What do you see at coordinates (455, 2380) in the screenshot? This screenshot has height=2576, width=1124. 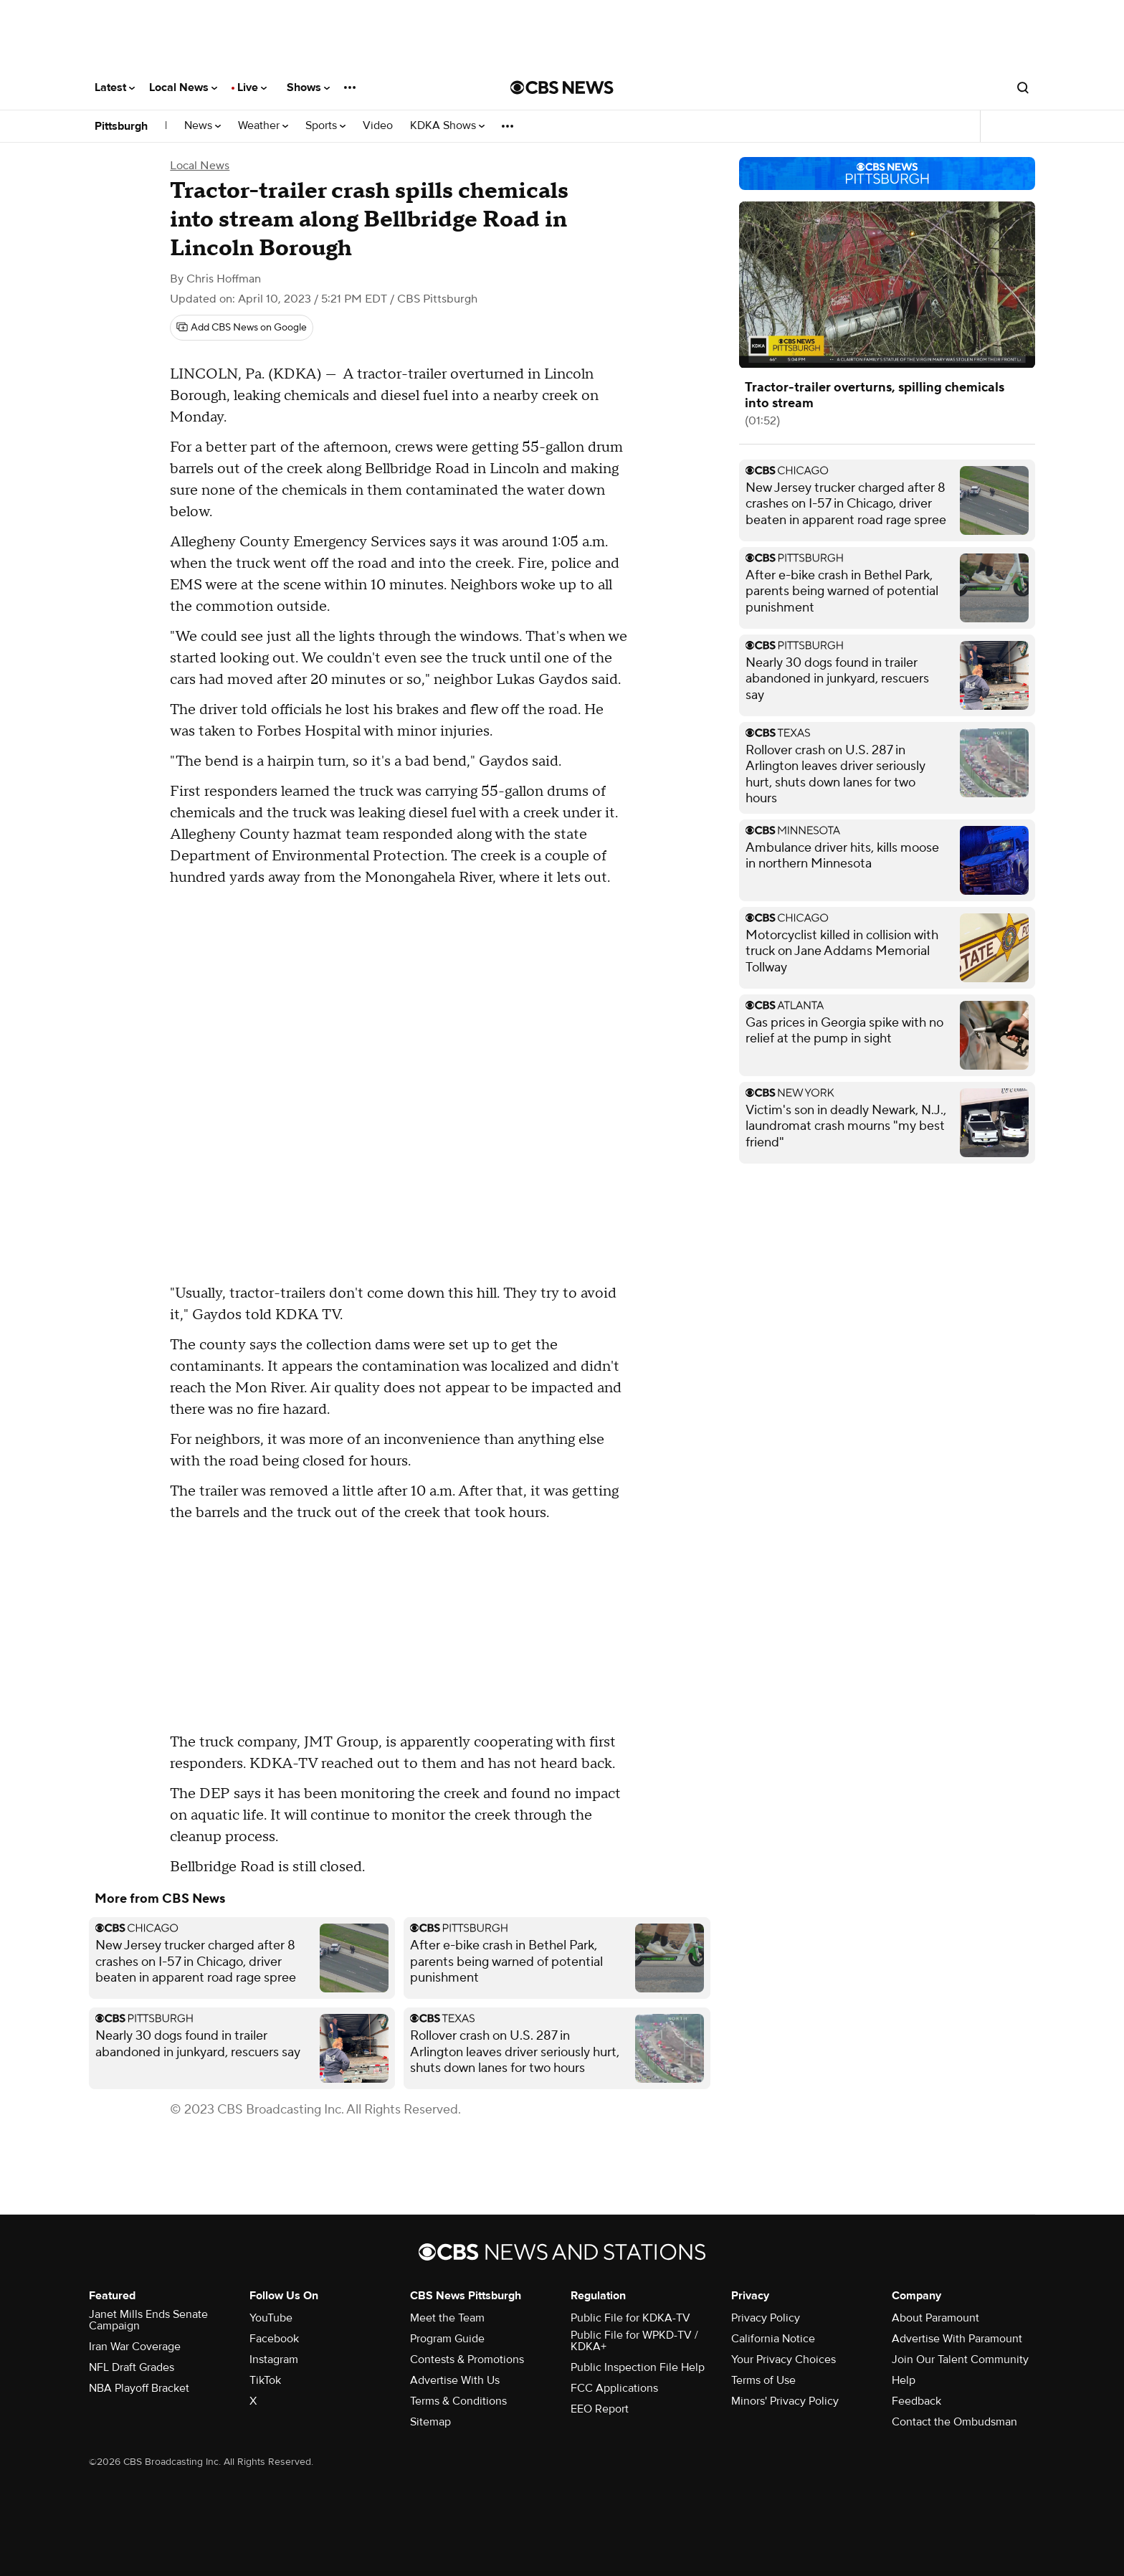 I see `Advertise With Us` at bounding box center [455, 2380].